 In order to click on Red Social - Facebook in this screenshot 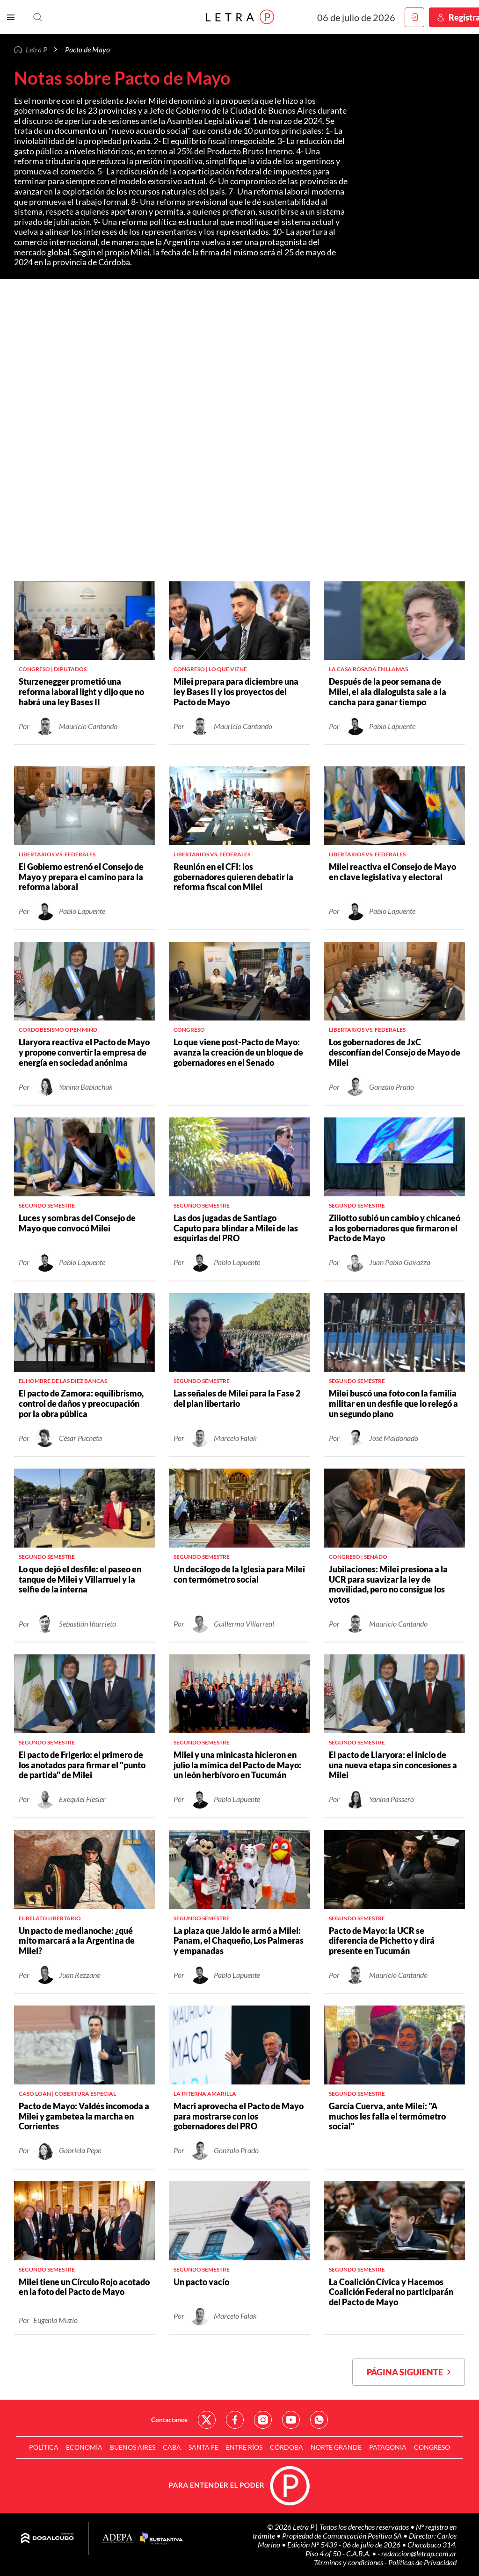, I will do `click(234, 2419)`.